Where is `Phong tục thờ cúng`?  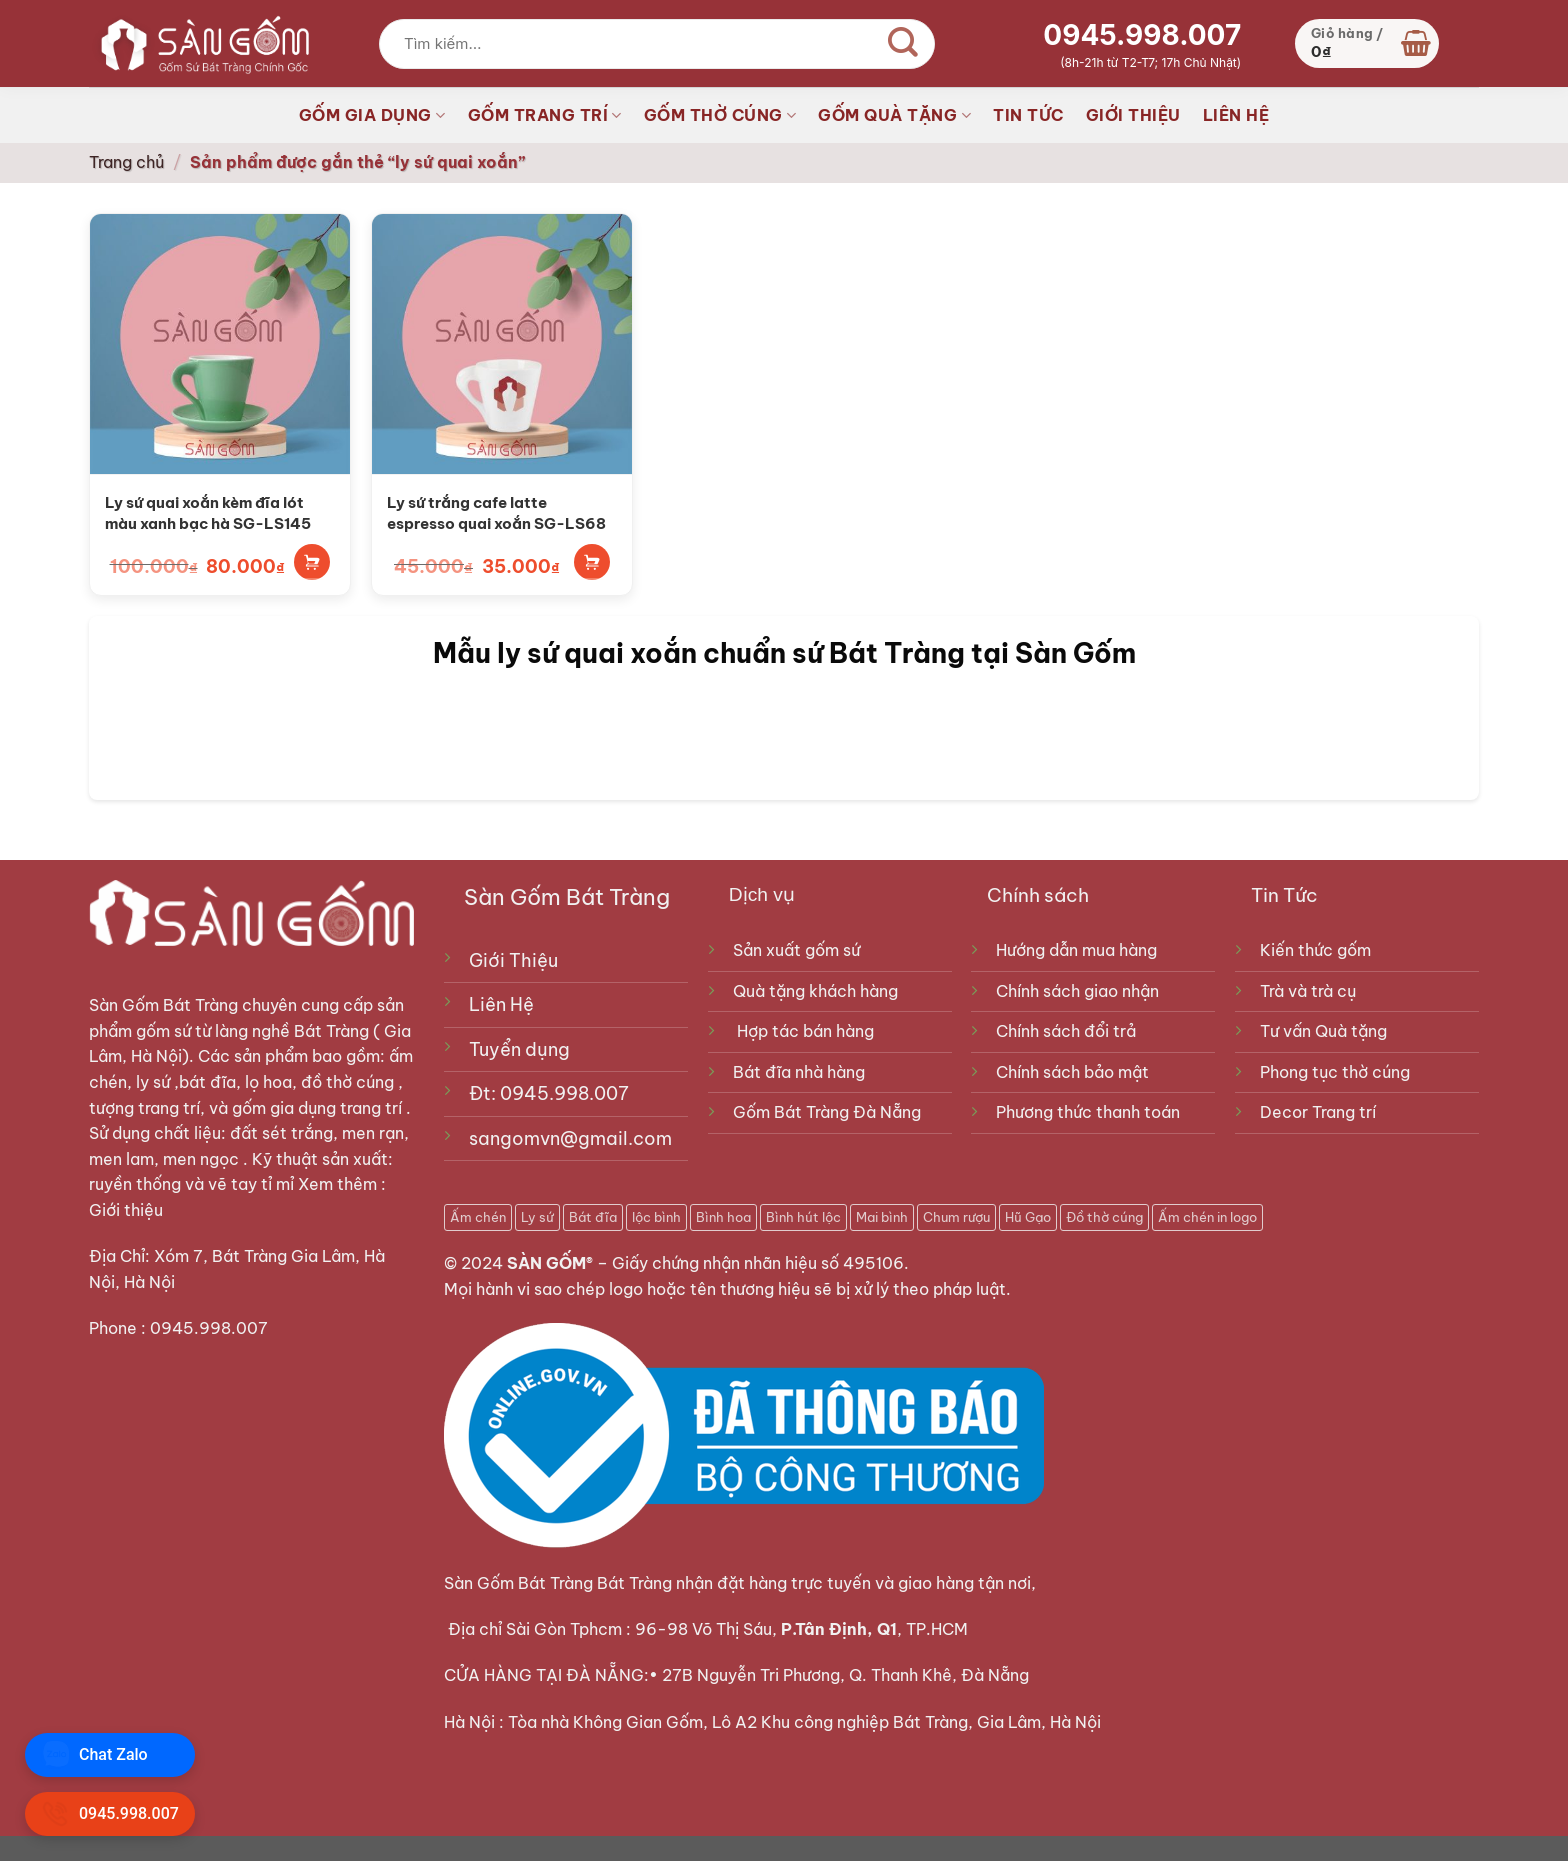
Phong tục thờ cúng is located at coordinates (1335, 1072).